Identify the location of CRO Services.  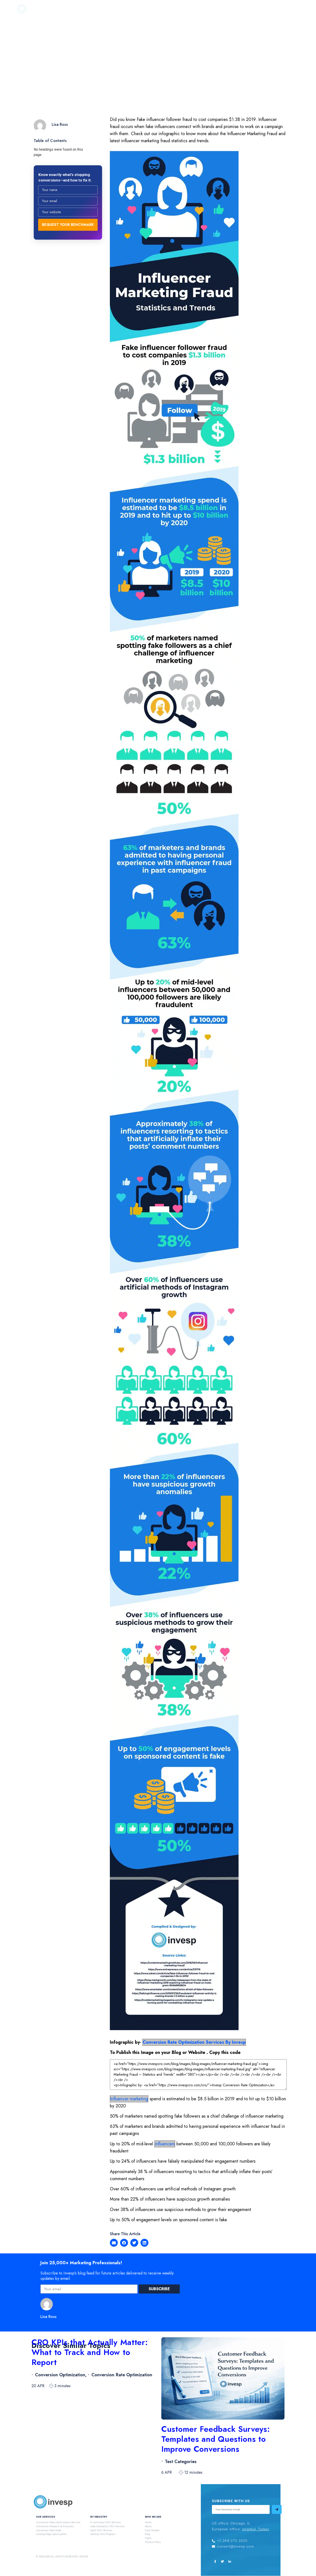
(98, 9).